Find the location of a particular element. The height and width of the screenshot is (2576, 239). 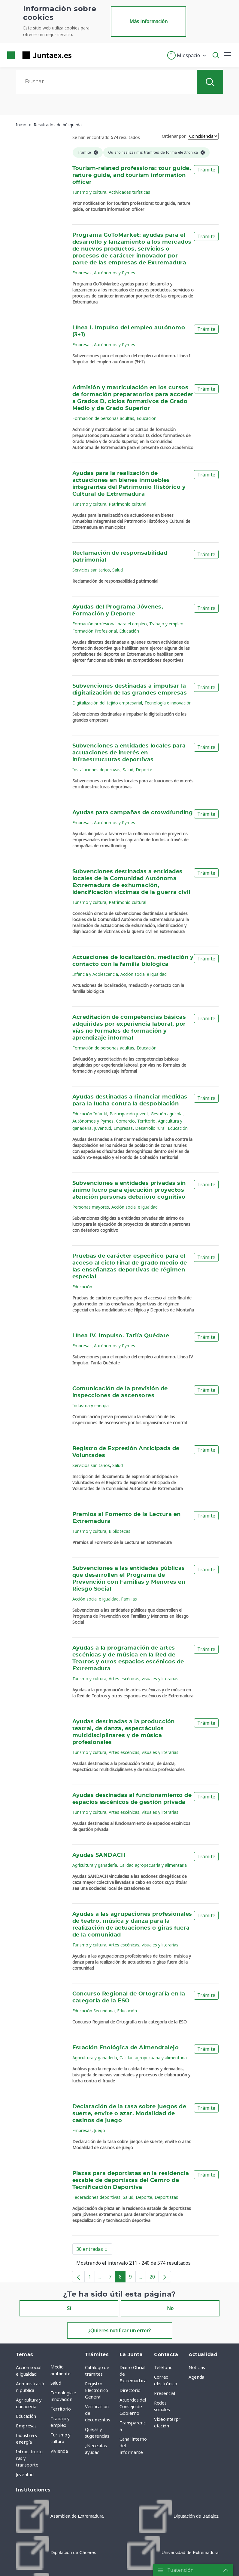

[Toggle navigation] is located at coordinates (79, 55).